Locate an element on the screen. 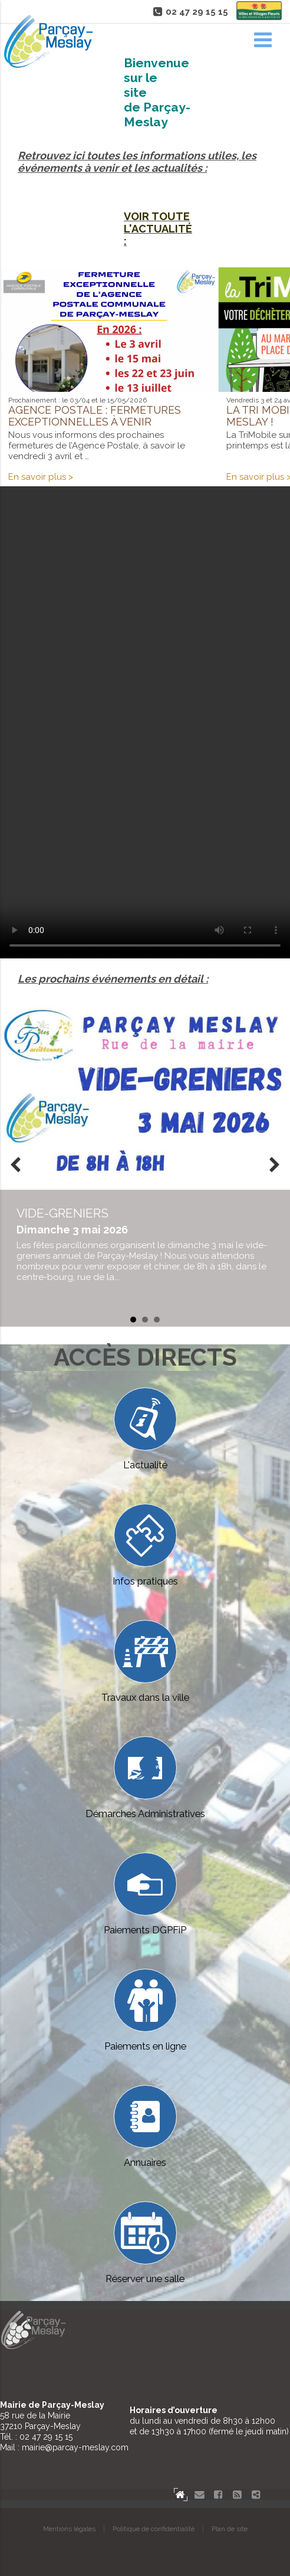 This screenshot has width=290, height=2576. Démarches Administratives is located at coordinates (145, 1777).